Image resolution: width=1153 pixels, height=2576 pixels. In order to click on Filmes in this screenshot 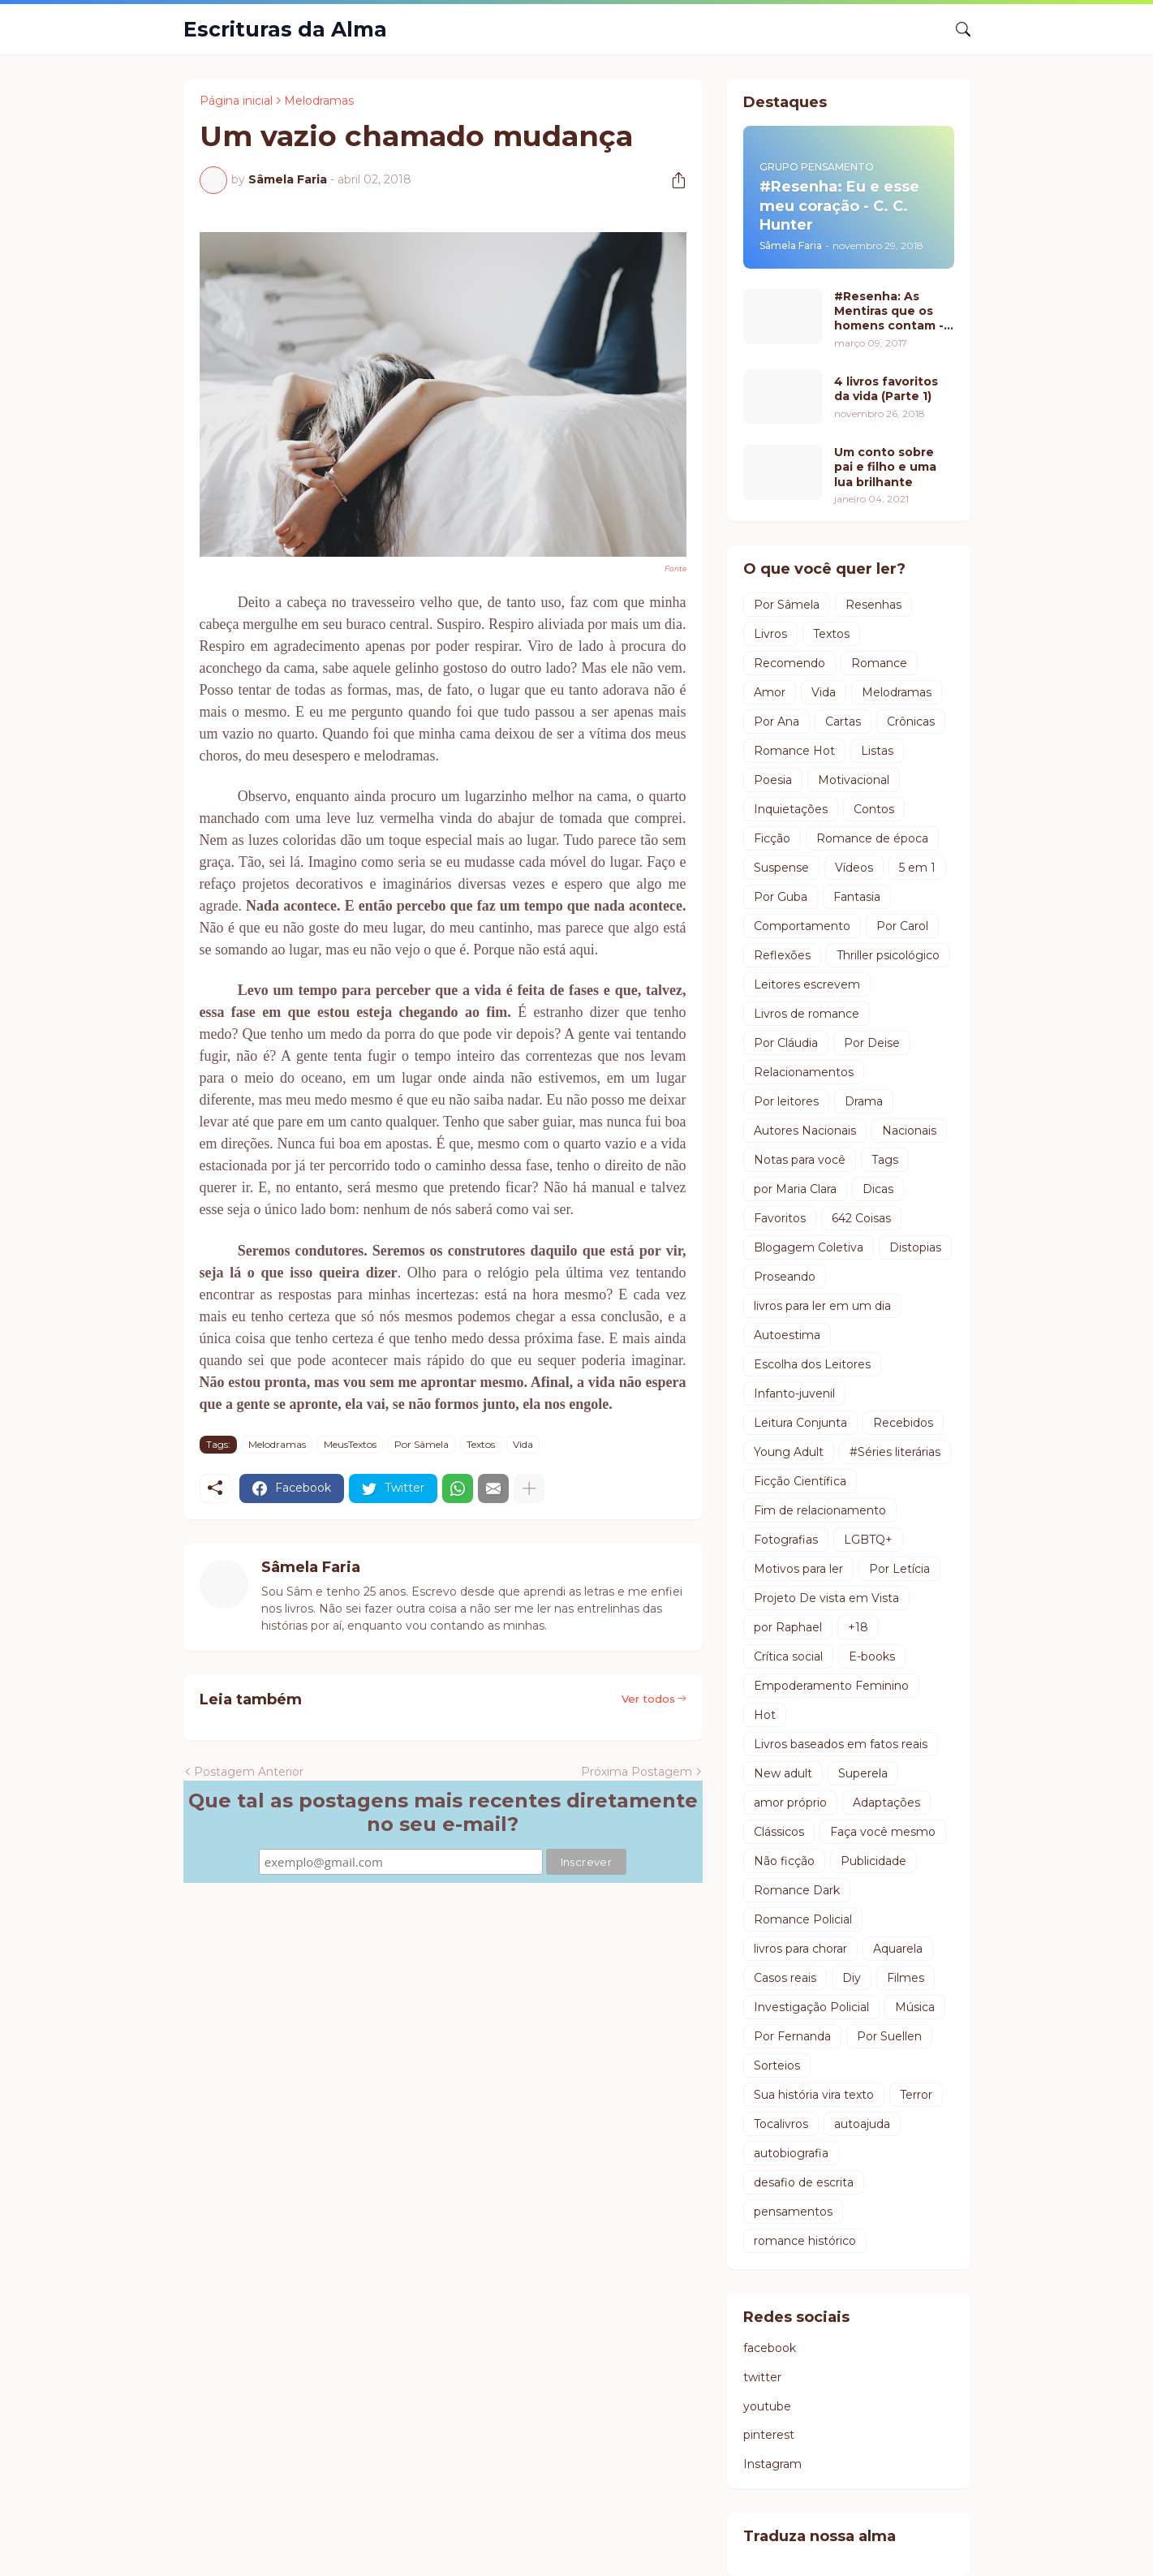, I will do `click(905, 1978)`.